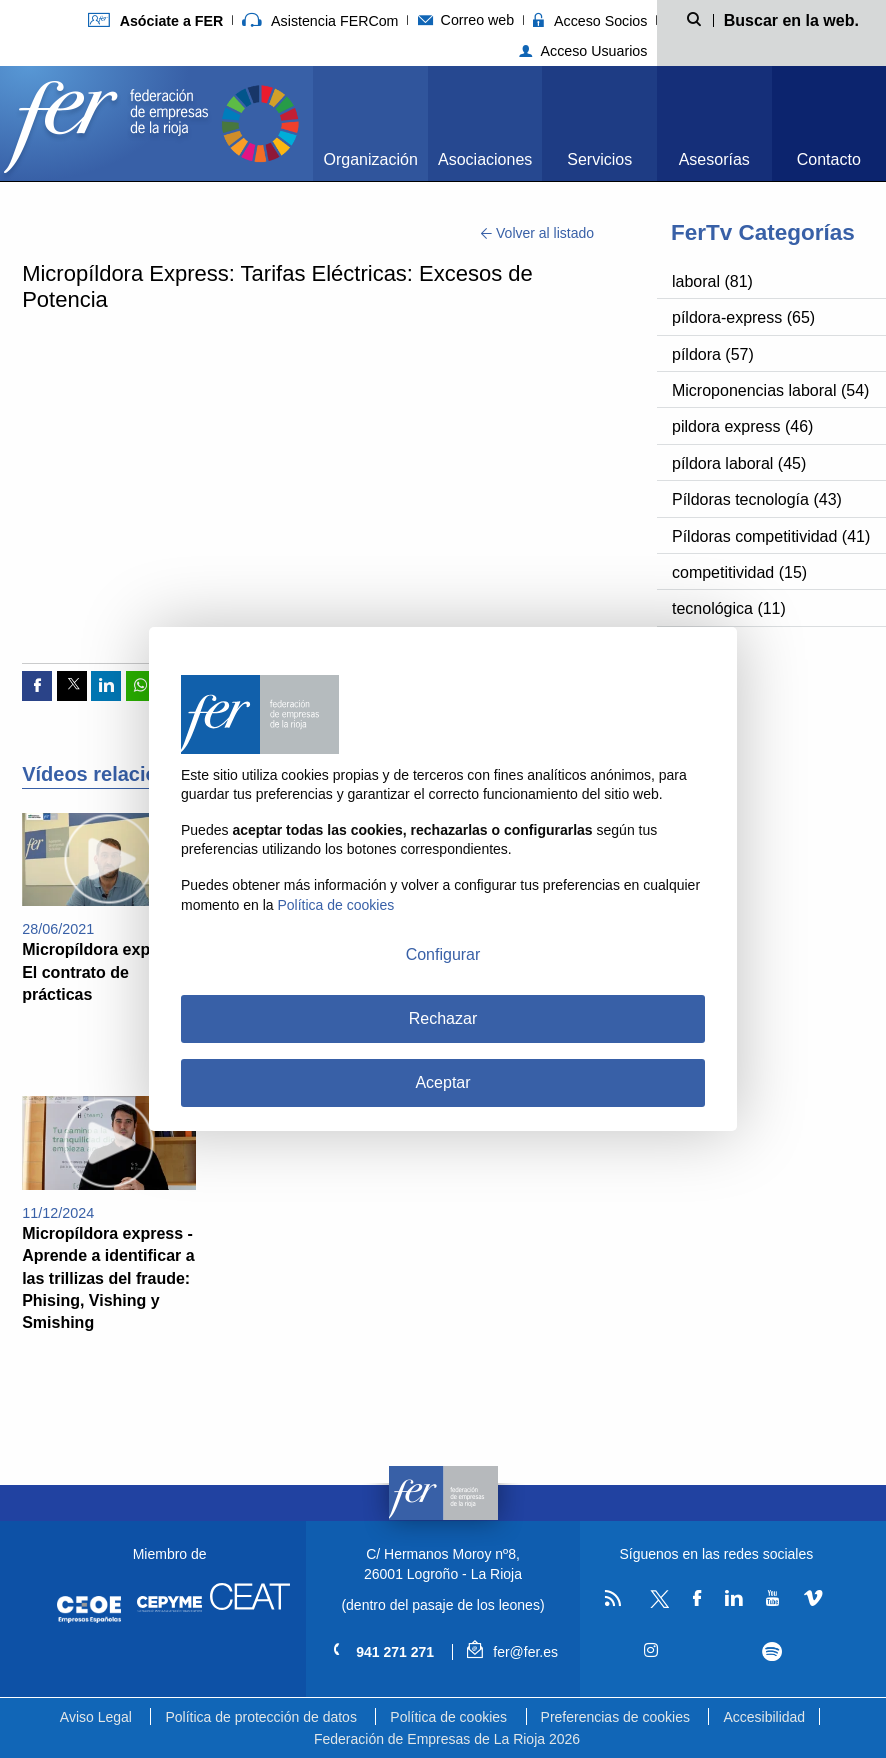  I want to click on píldora laboral (45), so click(739, 463).